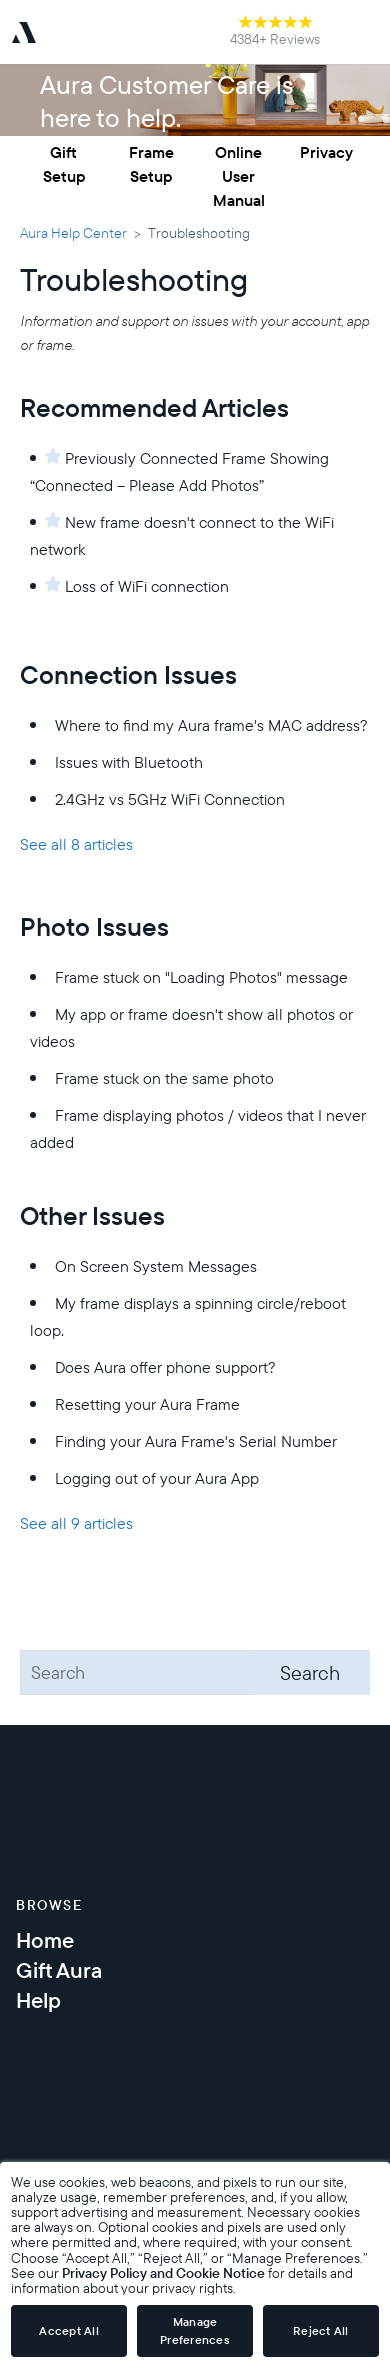  Describe the element at coordinates (156, 1266) in the screenshot. I see `On Screen System Messages` at that location.